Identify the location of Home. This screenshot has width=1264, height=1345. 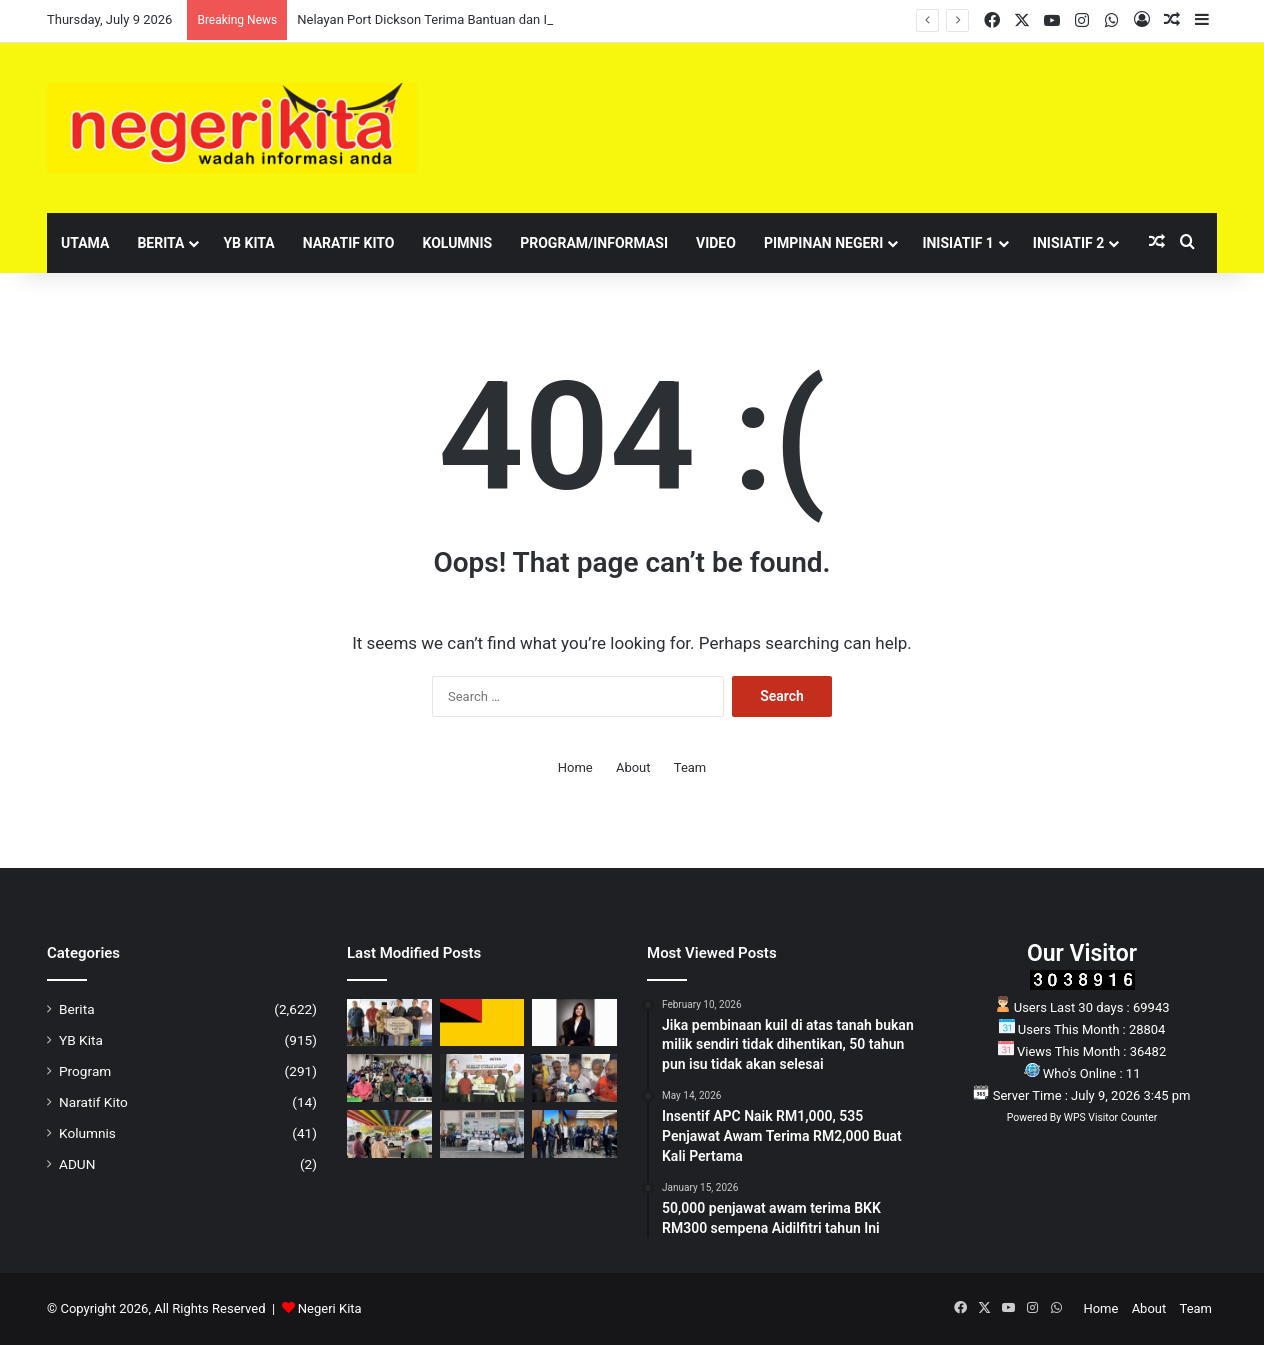
(575, 767).